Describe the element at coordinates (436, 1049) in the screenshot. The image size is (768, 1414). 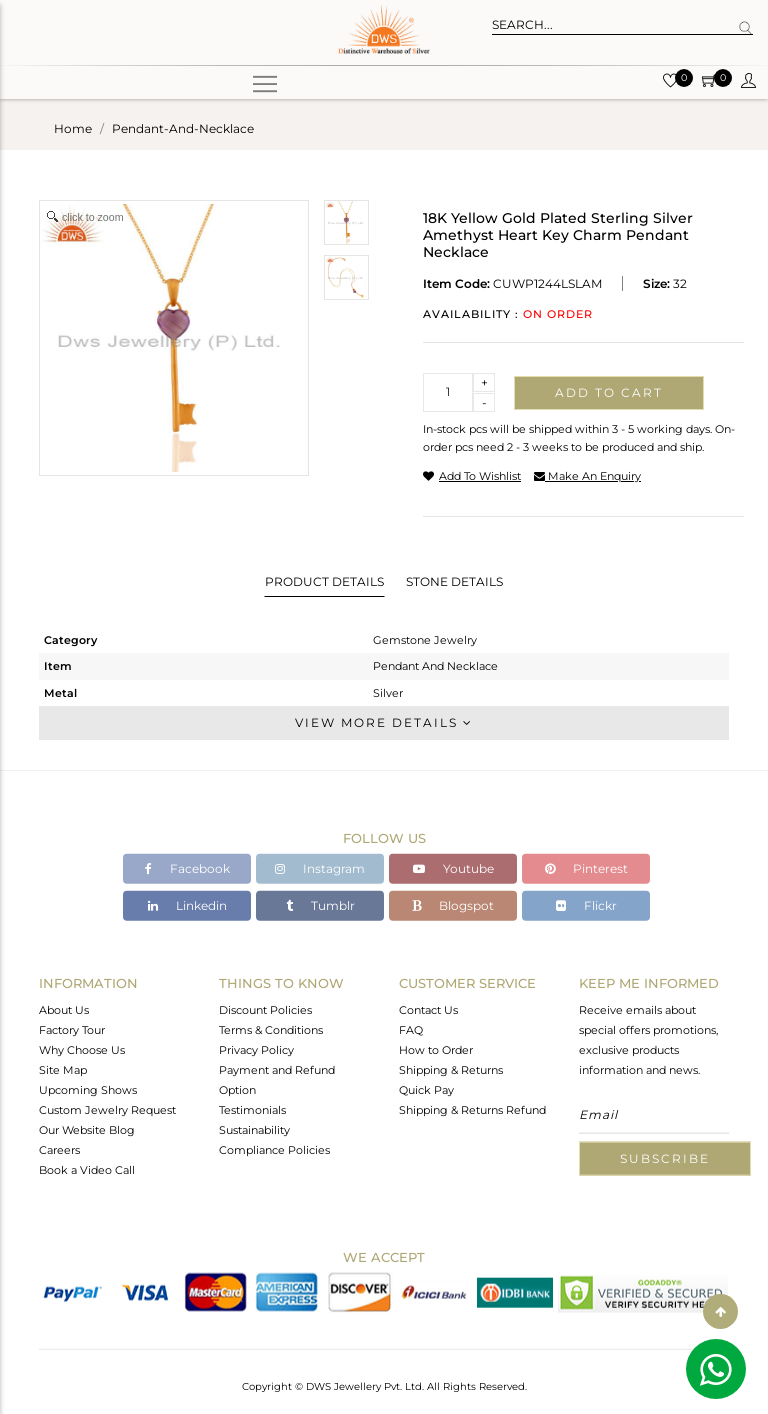
I see `How to Order` at that location.